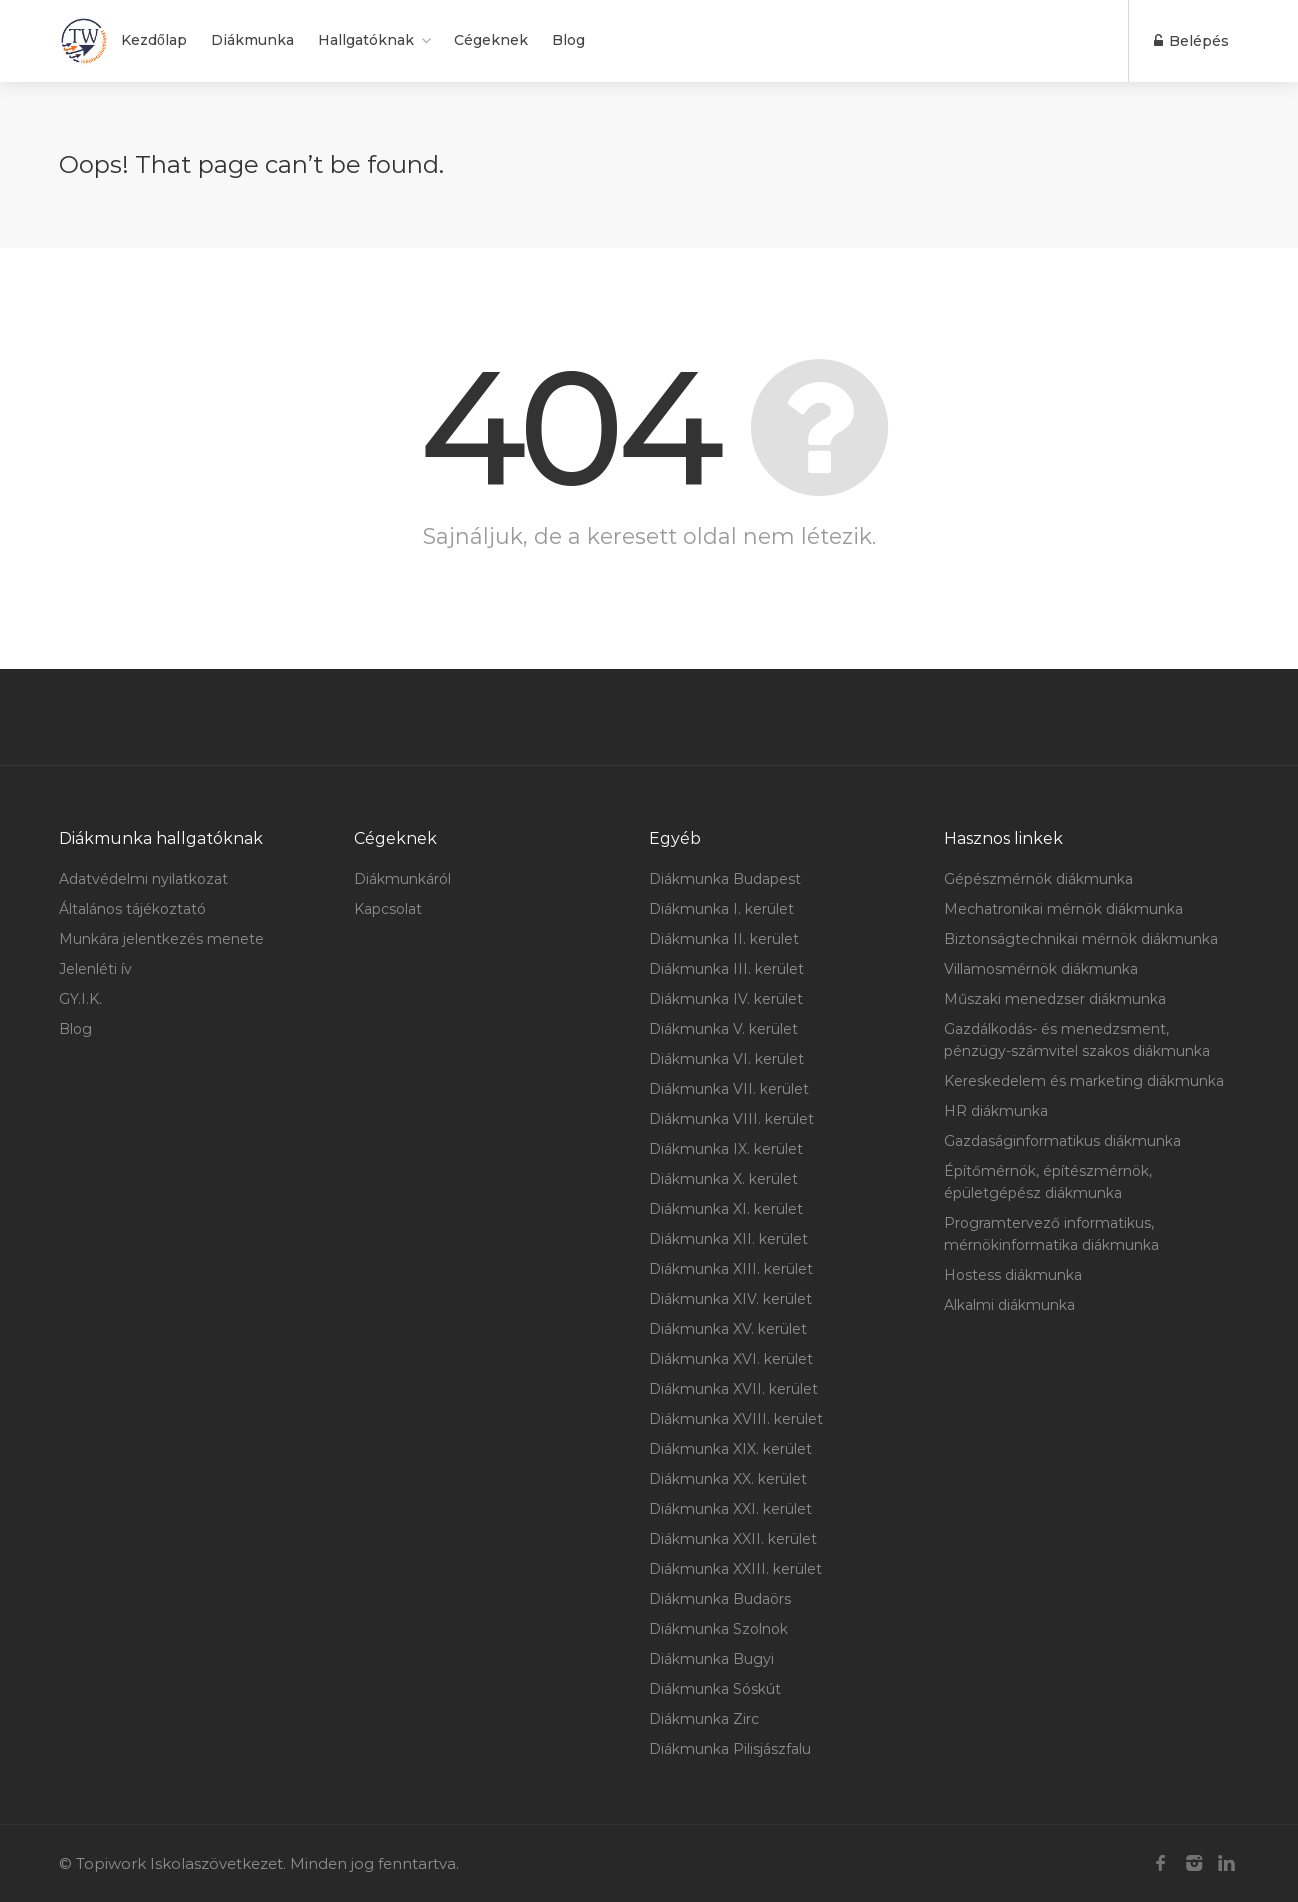 This screenshot has height=1902, width=1298. What do you see at coordinates (724, 939) in the screenshot?
I see `Diákmunka II. kerület` at bounding box center [724, 939].